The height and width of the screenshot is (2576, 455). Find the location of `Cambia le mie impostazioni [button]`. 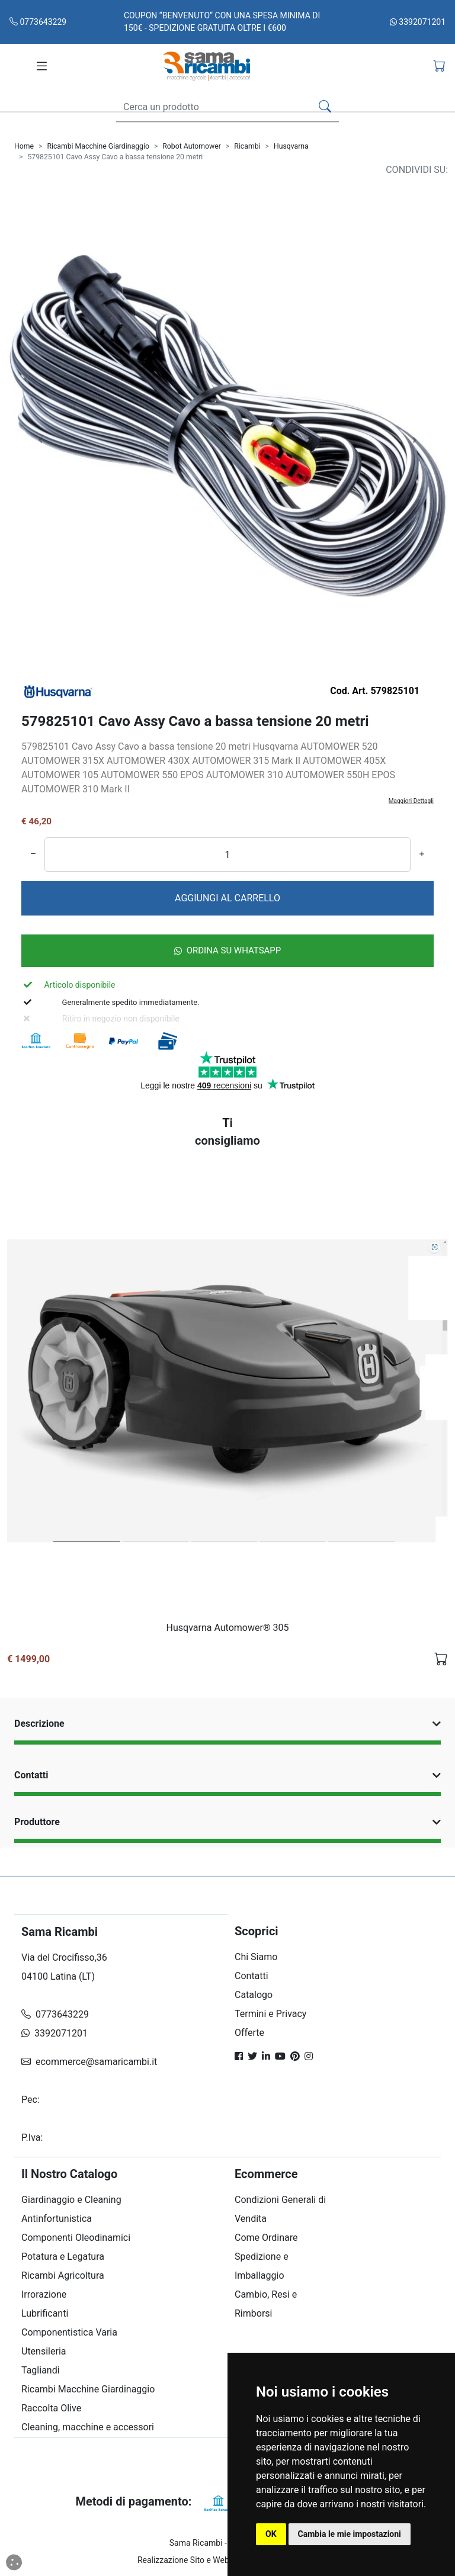

Cambia le mie impostazioni [button] is located at coordinates (349, 2534).